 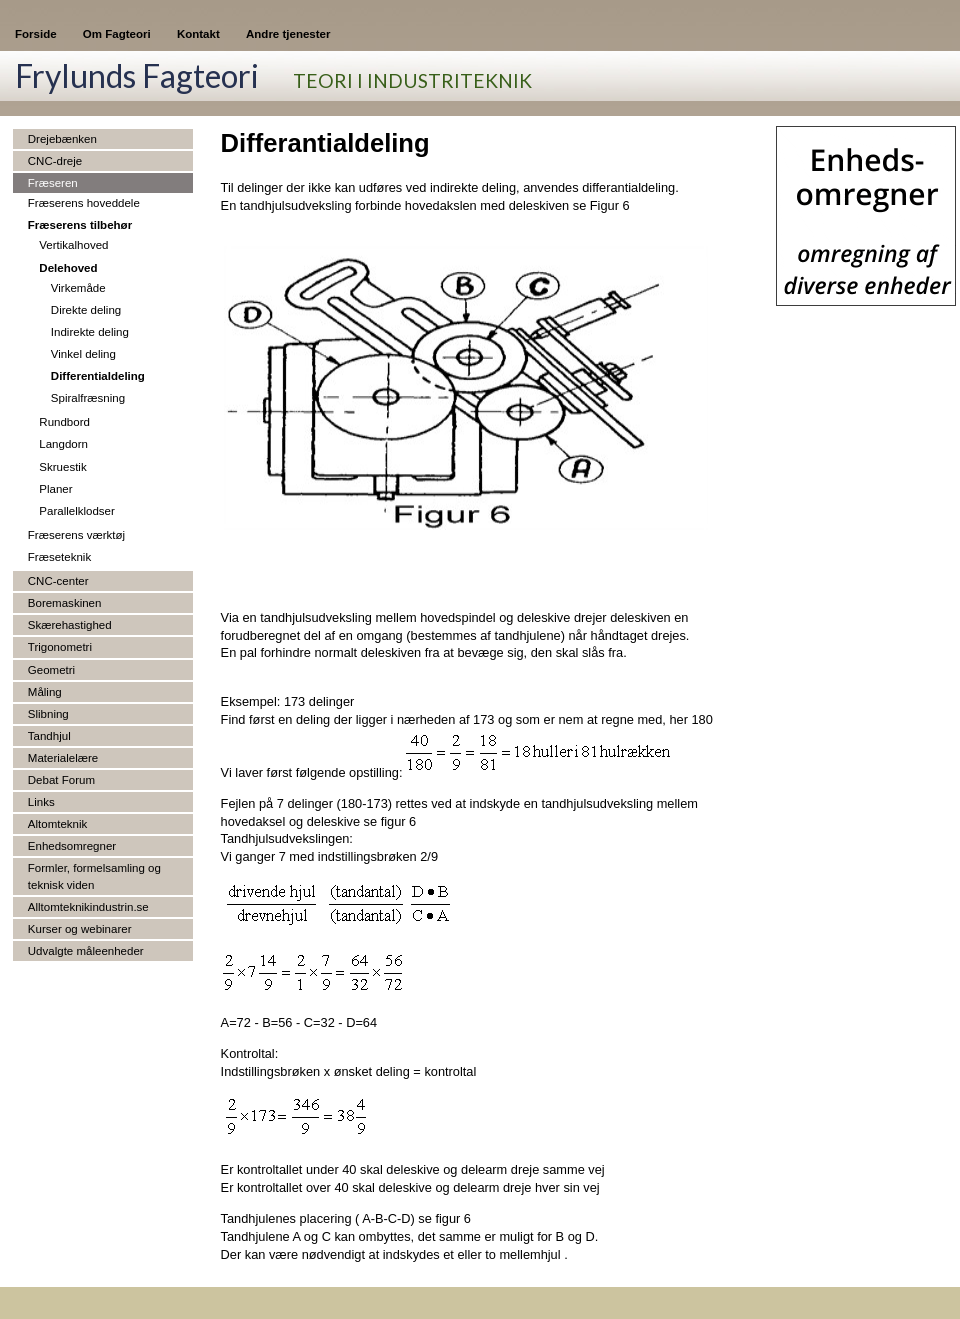 What do you see at coordinates (88, 907) in the screenshot?
I see `Alltomteknikindustrin.se` at bounding box center [88, 907].